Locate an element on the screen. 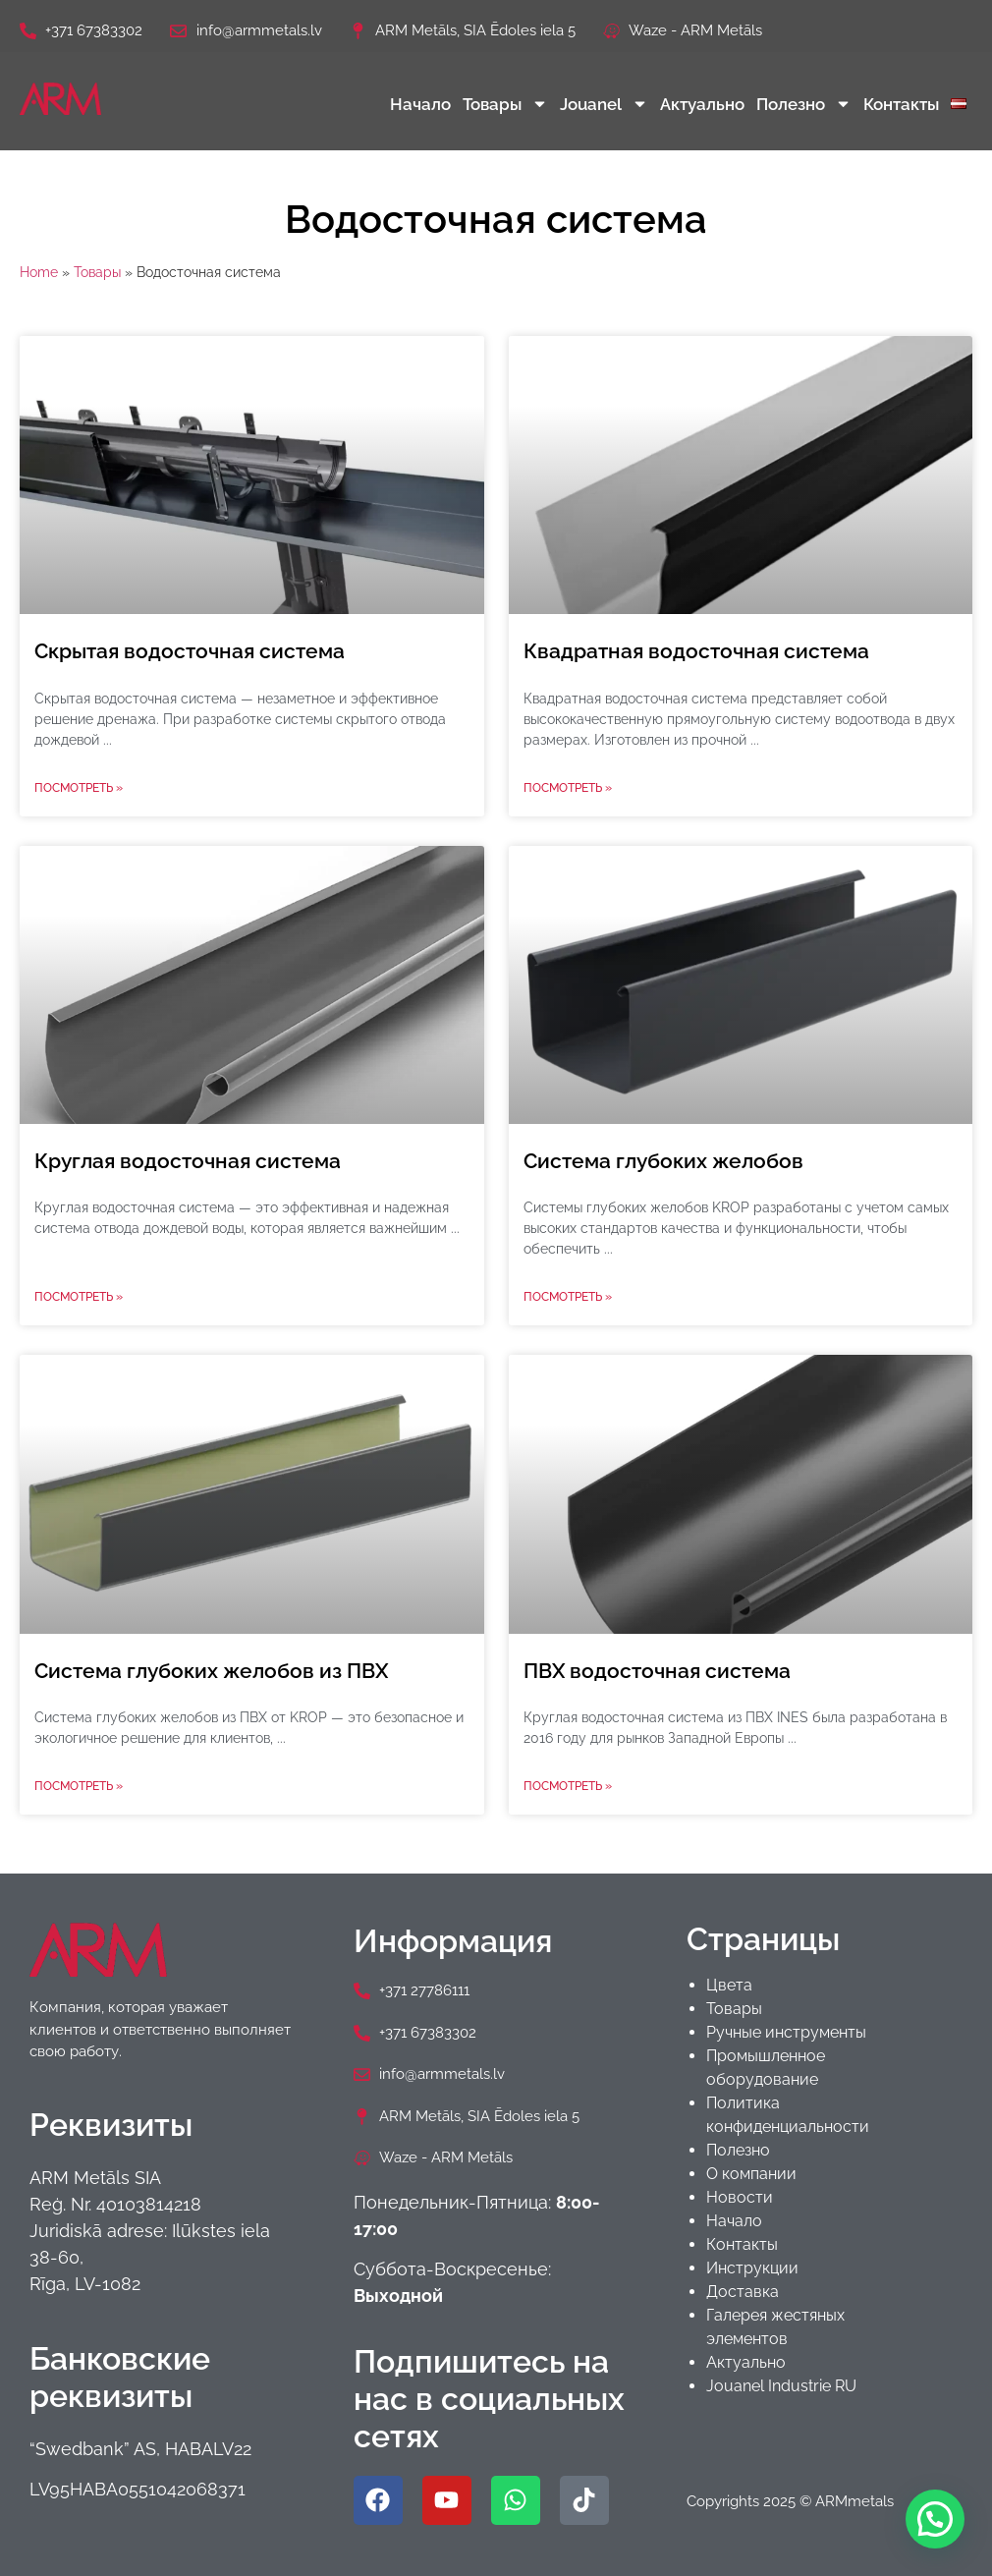 The height and width of the screenshot is (2576, 992). Посмотреть » [Read more about ПВХ водосточная система] is located at coordinates (568, 1786).